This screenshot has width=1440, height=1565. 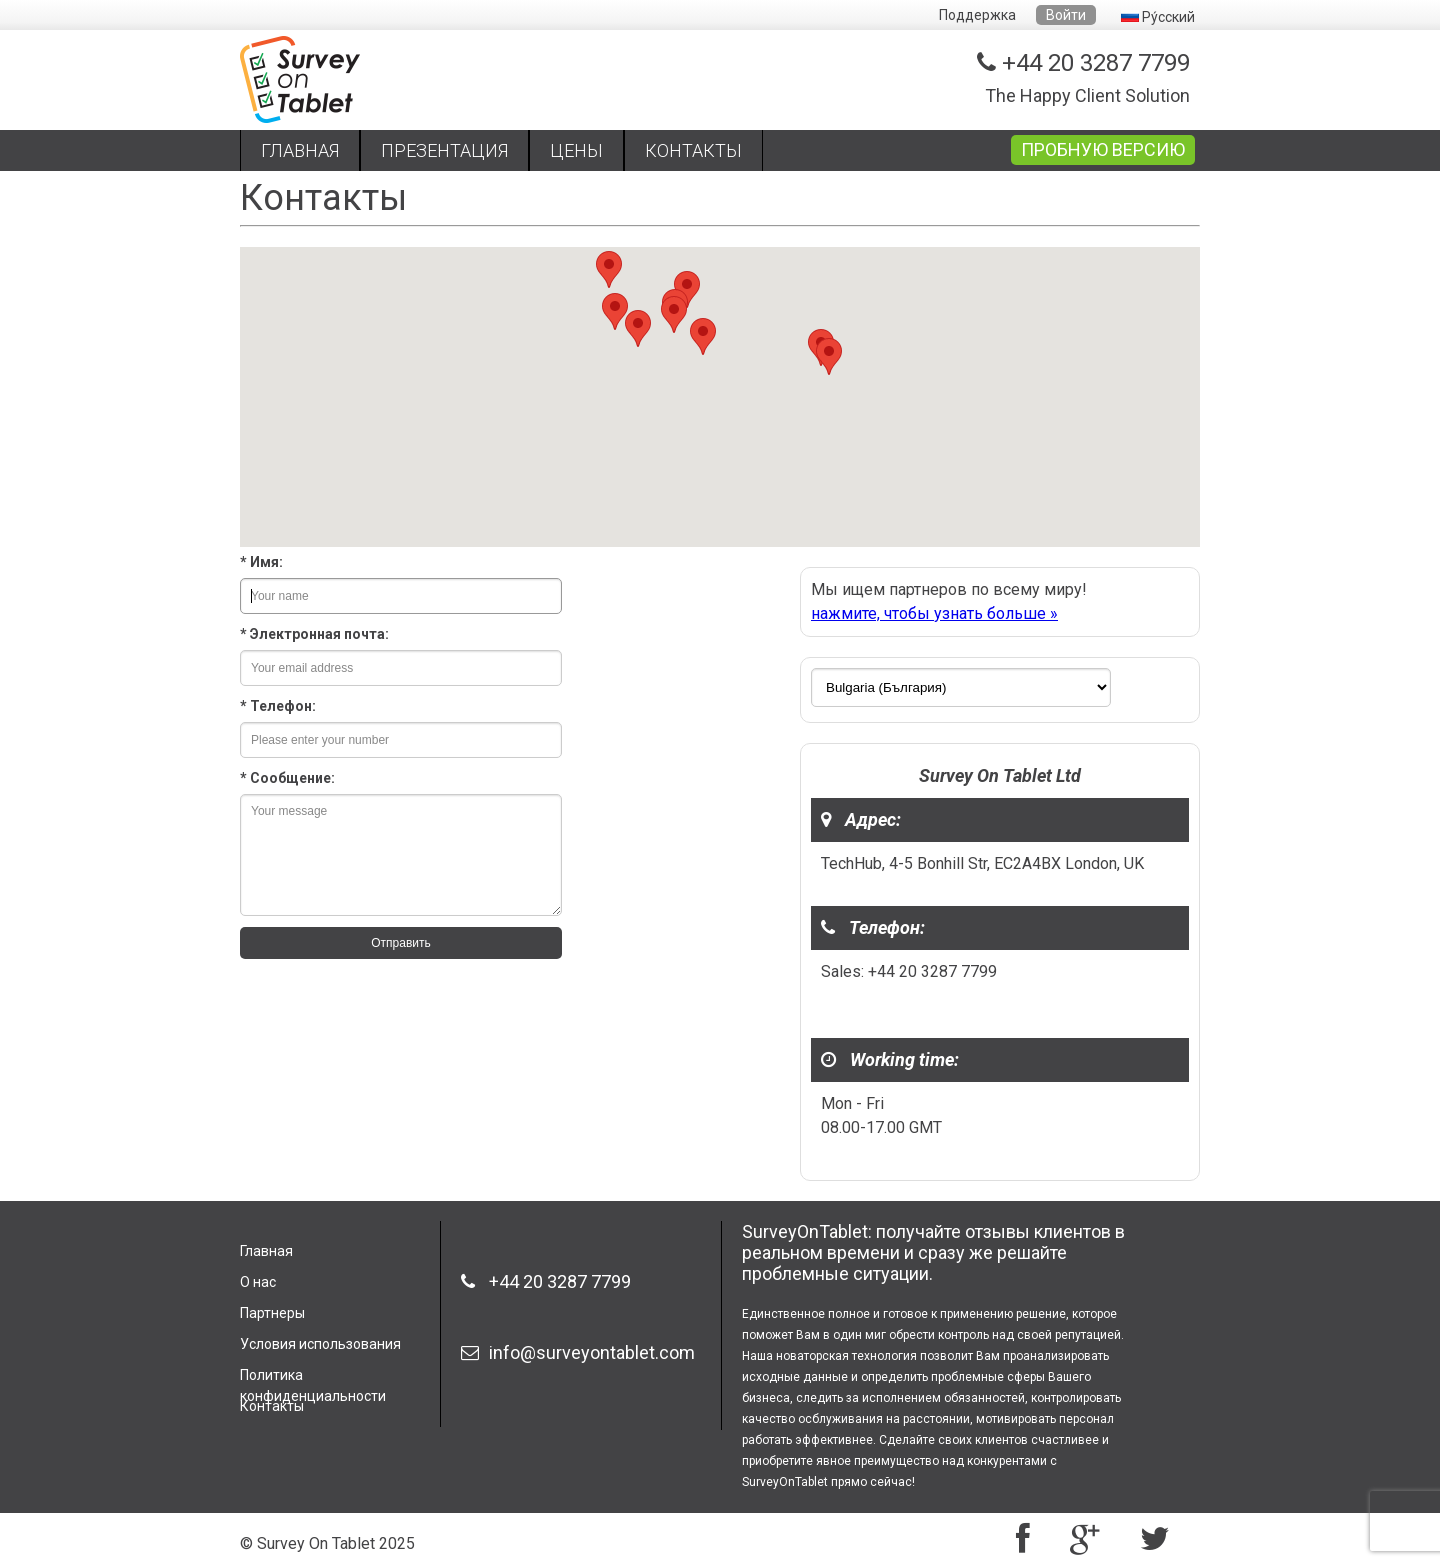 What do you see at coordinates (320, 1344) in the screenshot?
I see `Условия использования` at bounding box center [320, 1344].